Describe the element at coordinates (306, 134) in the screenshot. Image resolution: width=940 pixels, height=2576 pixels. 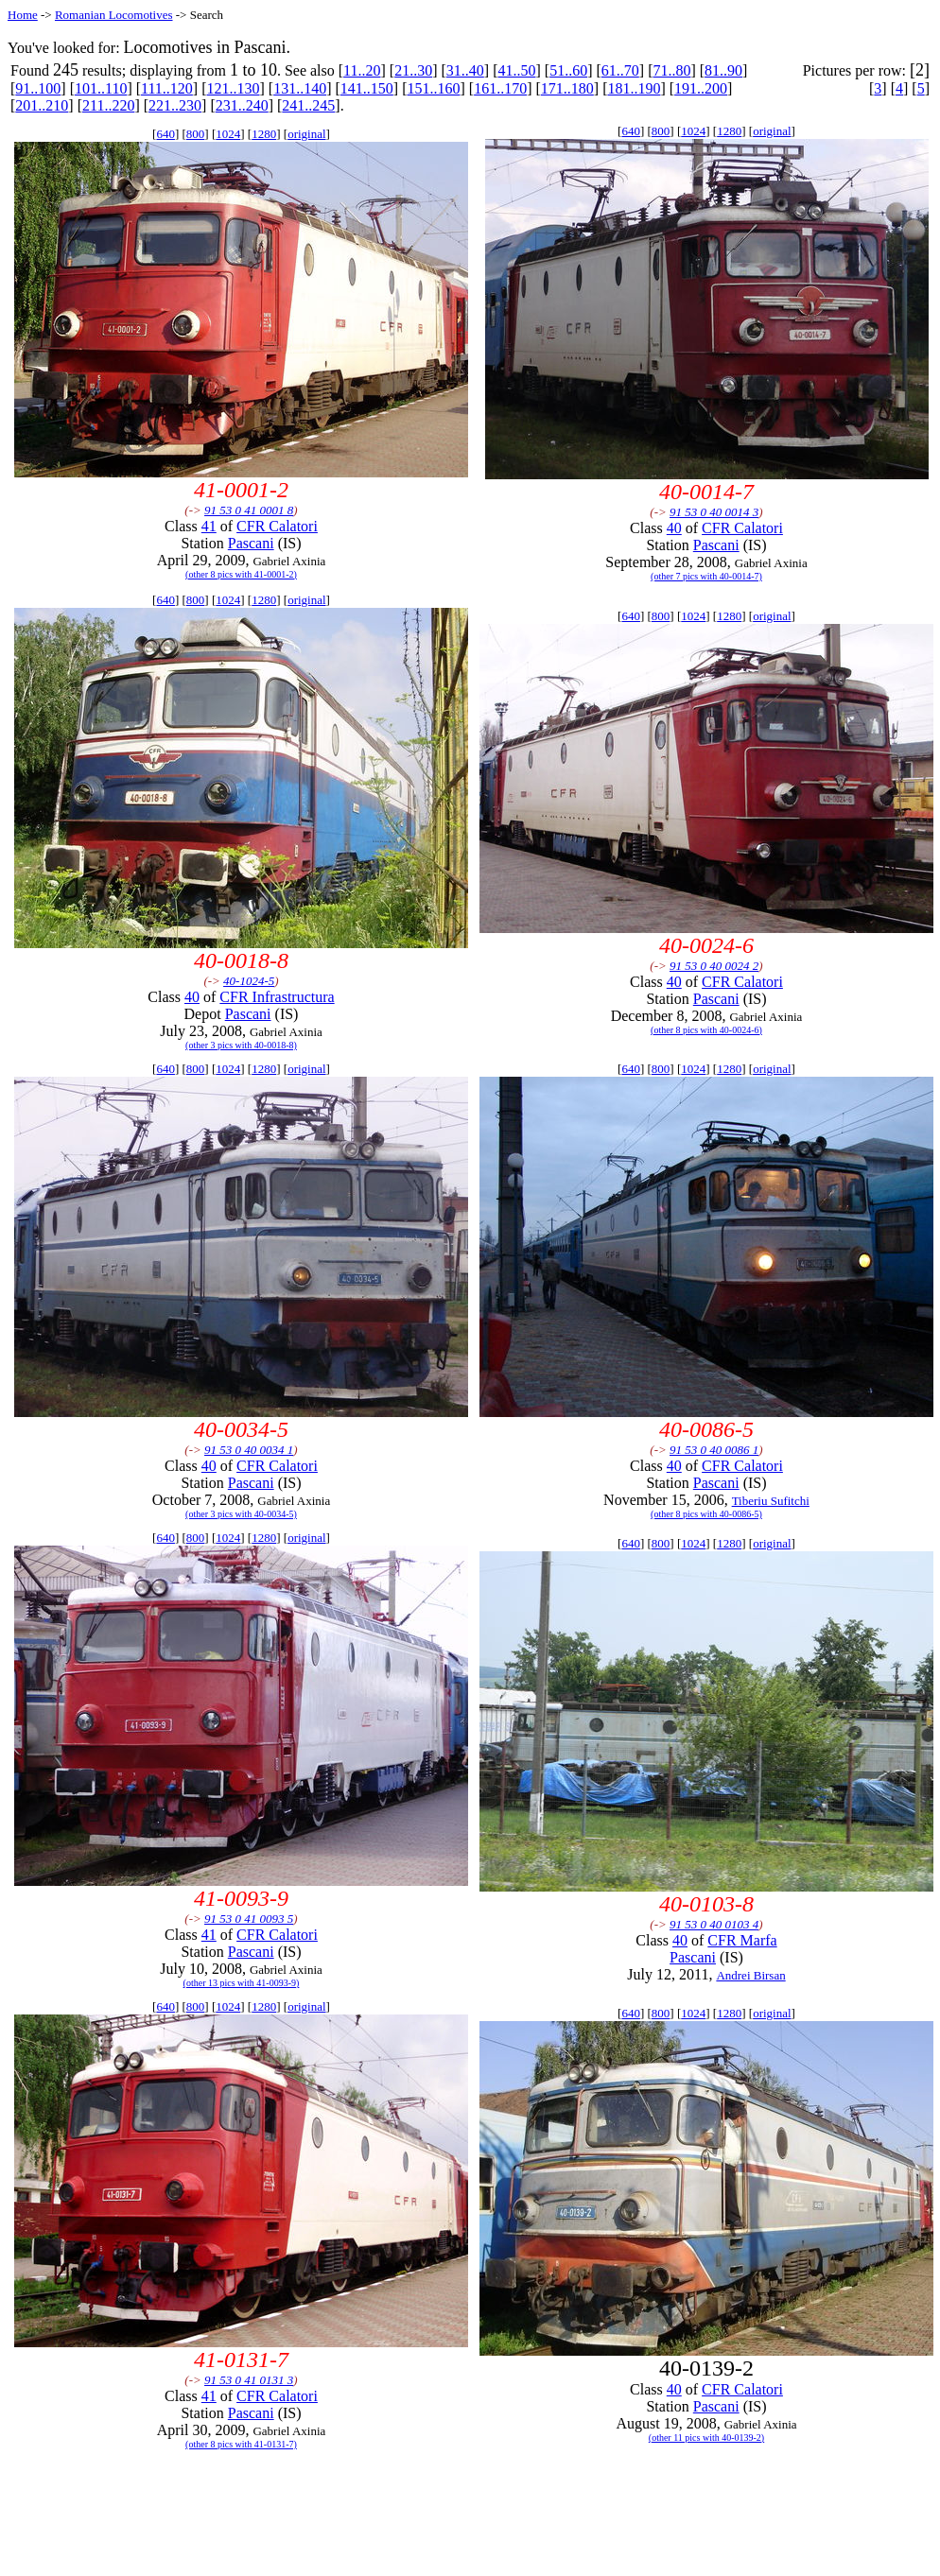
I see `original` at that location.